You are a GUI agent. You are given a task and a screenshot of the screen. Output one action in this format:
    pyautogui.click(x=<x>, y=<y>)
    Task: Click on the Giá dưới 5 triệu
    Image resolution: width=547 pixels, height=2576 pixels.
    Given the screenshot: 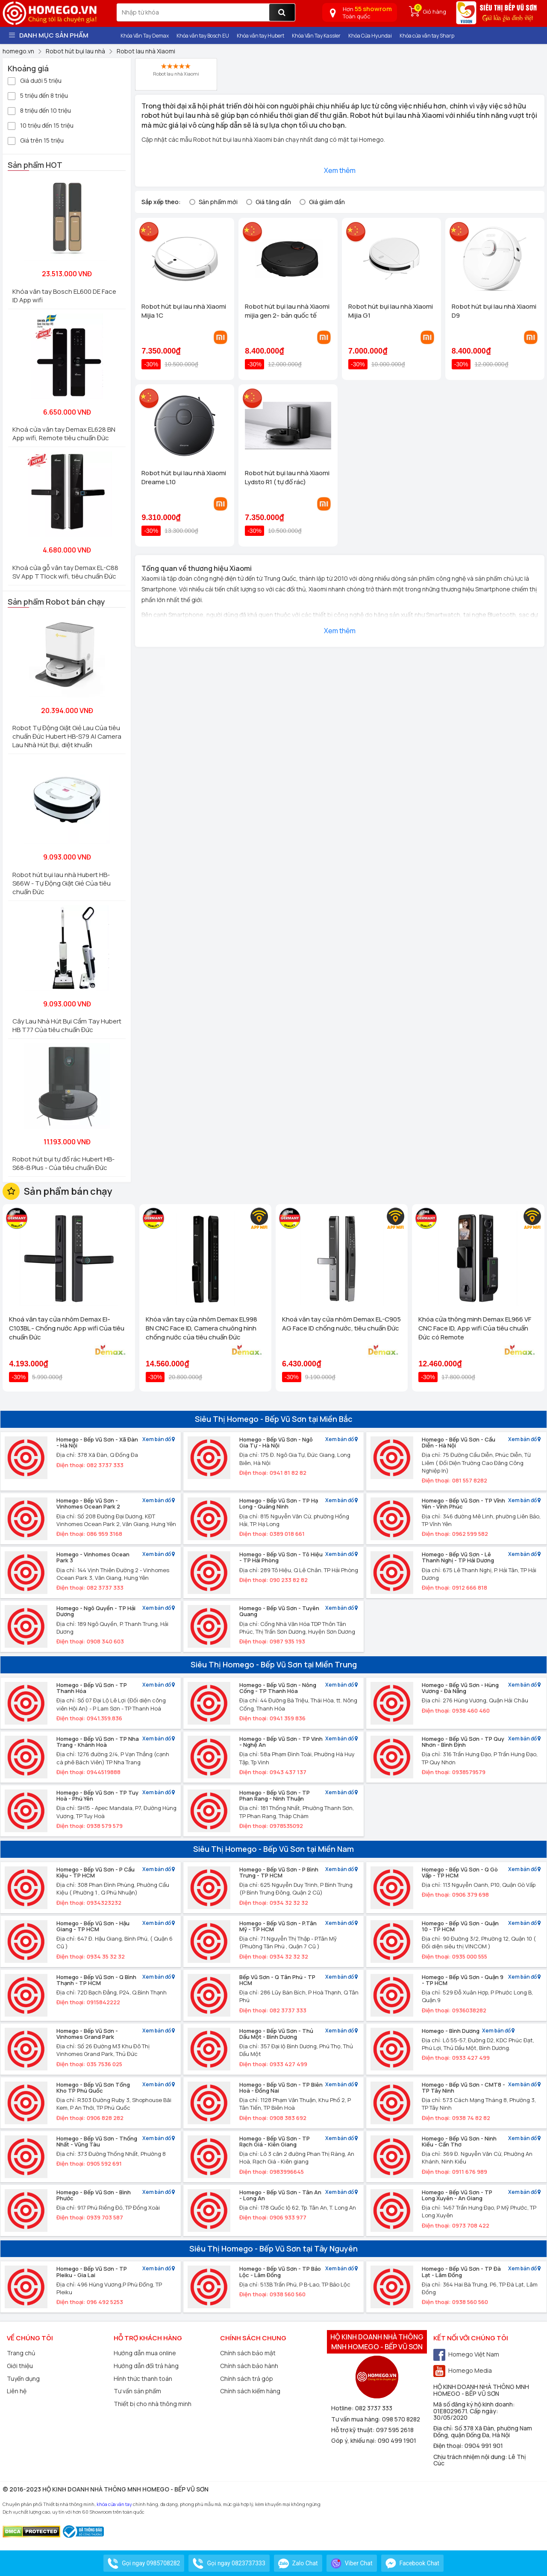 What is the action you would take?
    pyautogui.click(x=35, y=80)
    